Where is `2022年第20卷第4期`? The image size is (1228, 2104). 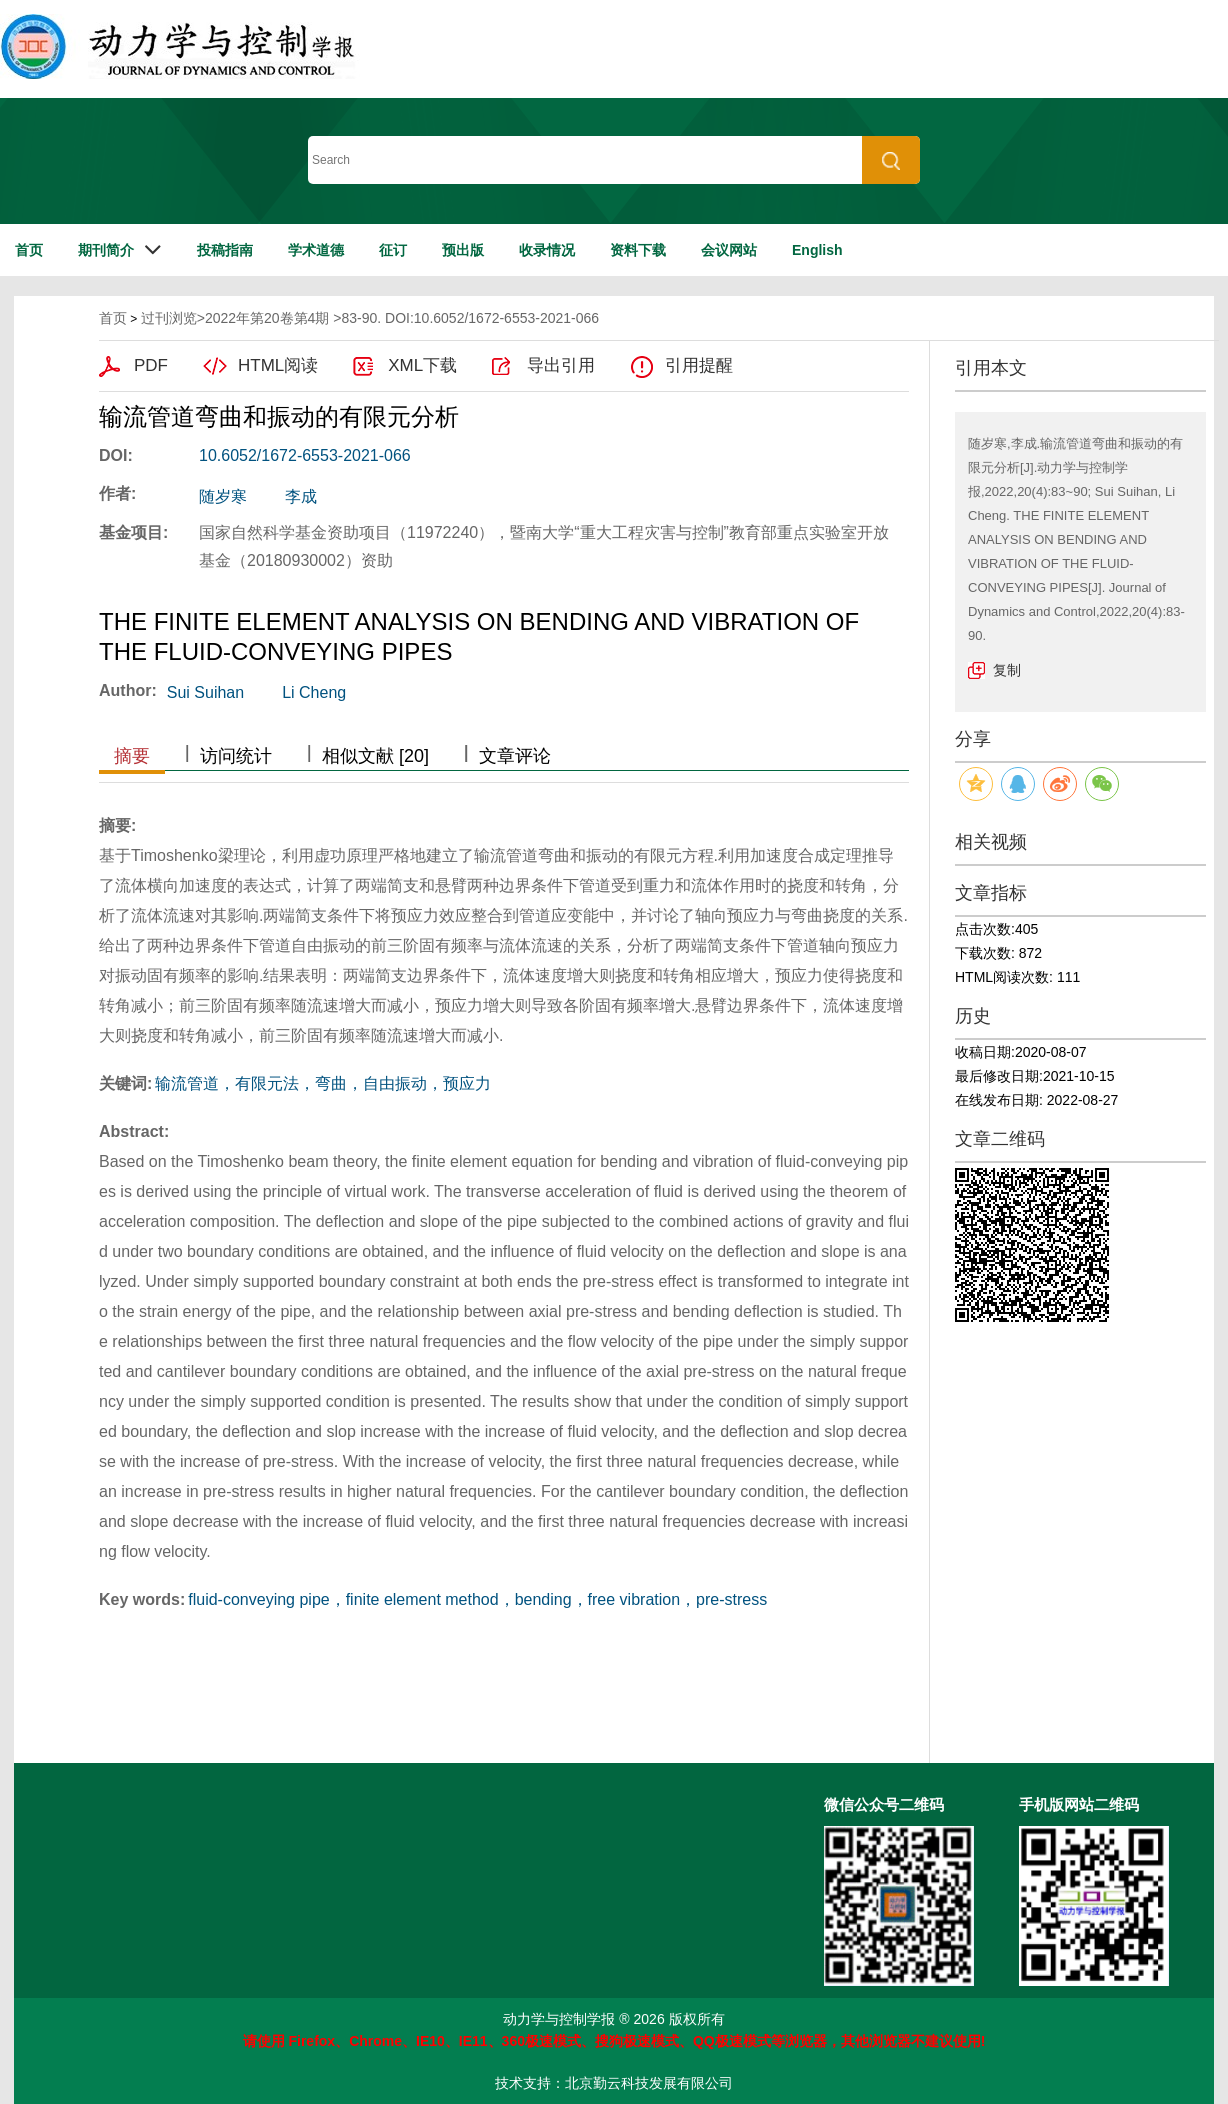
2022年第20卷第4期 is located at coordinates (267, 318).